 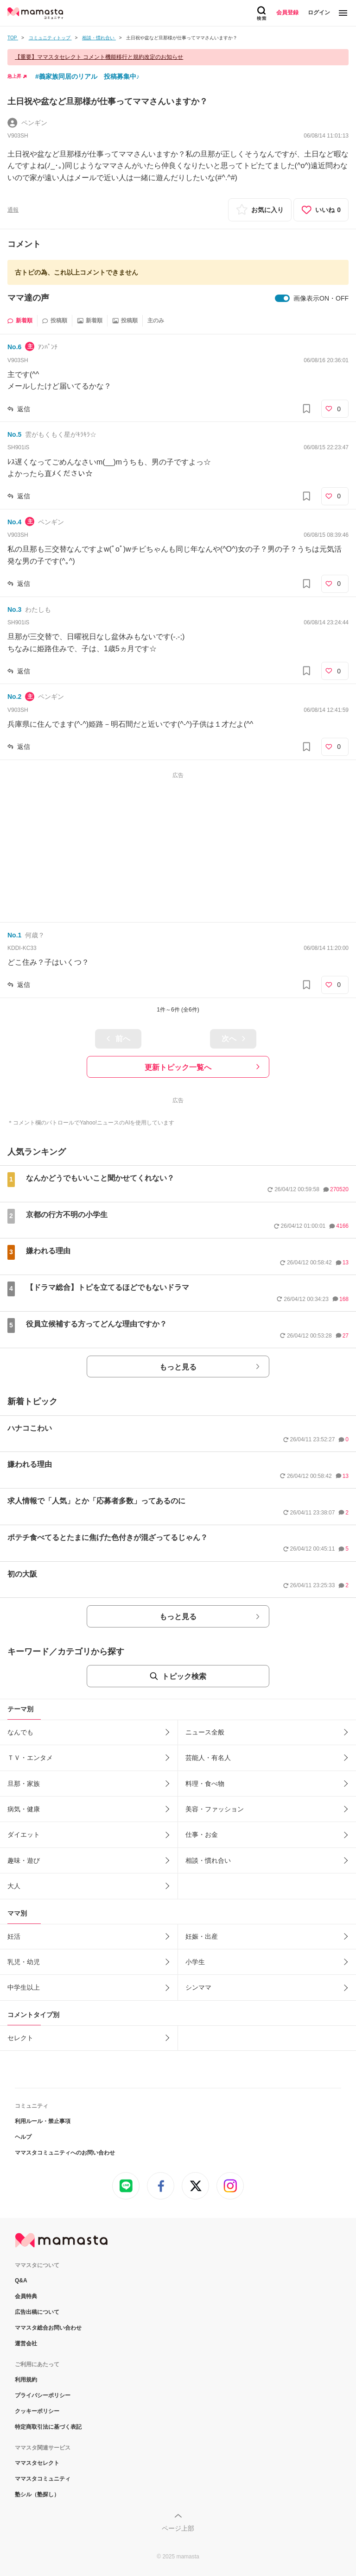 I want to click on ログイン, so click(x=319, y=12).